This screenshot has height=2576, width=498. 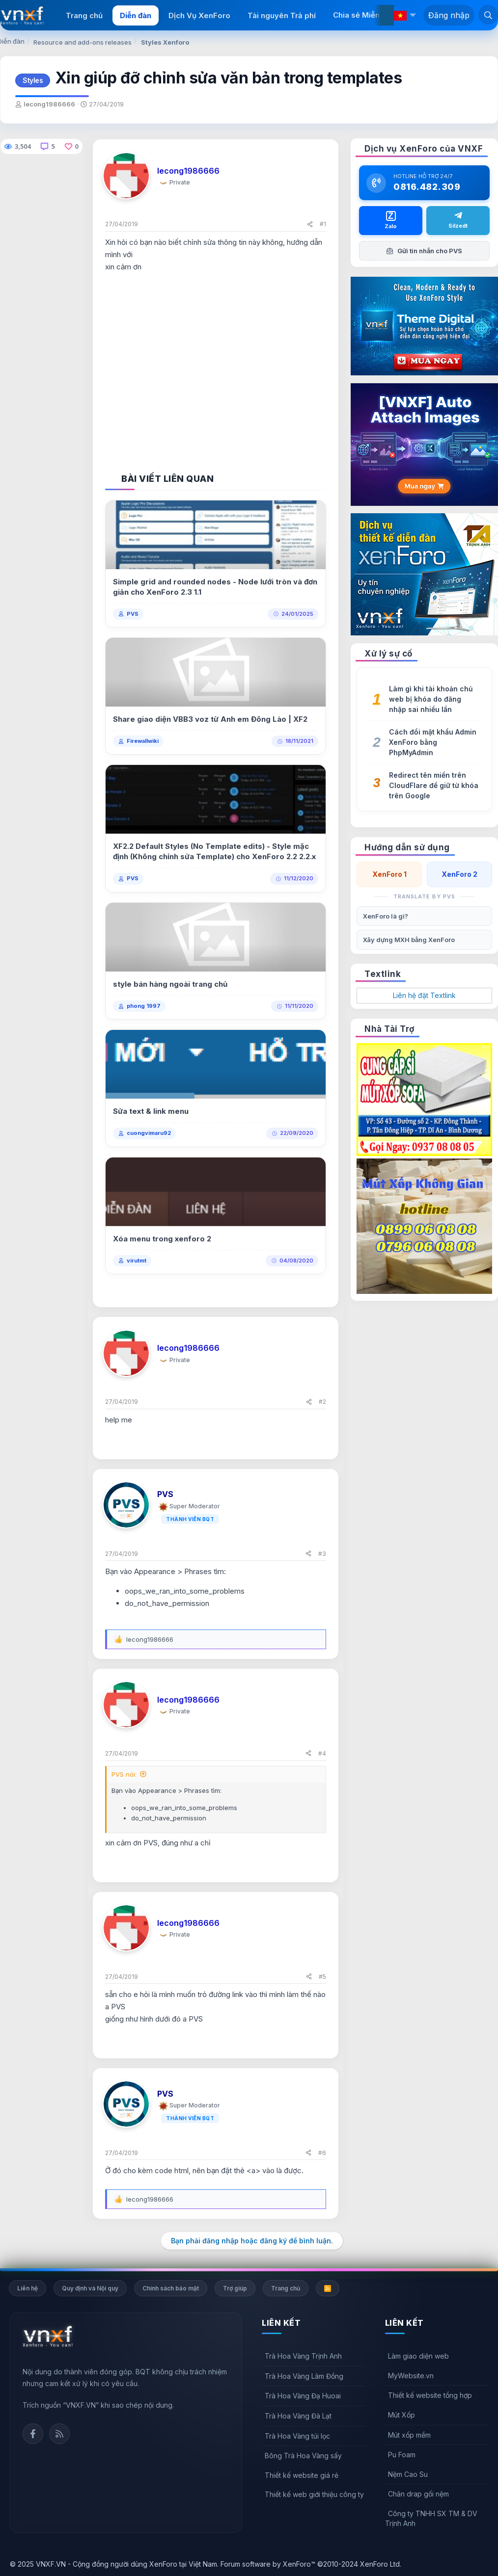 What do you see at coordinates (215, 363) in the screenshot?
I see `[Advertisement]` at bounding box center [215, 363].